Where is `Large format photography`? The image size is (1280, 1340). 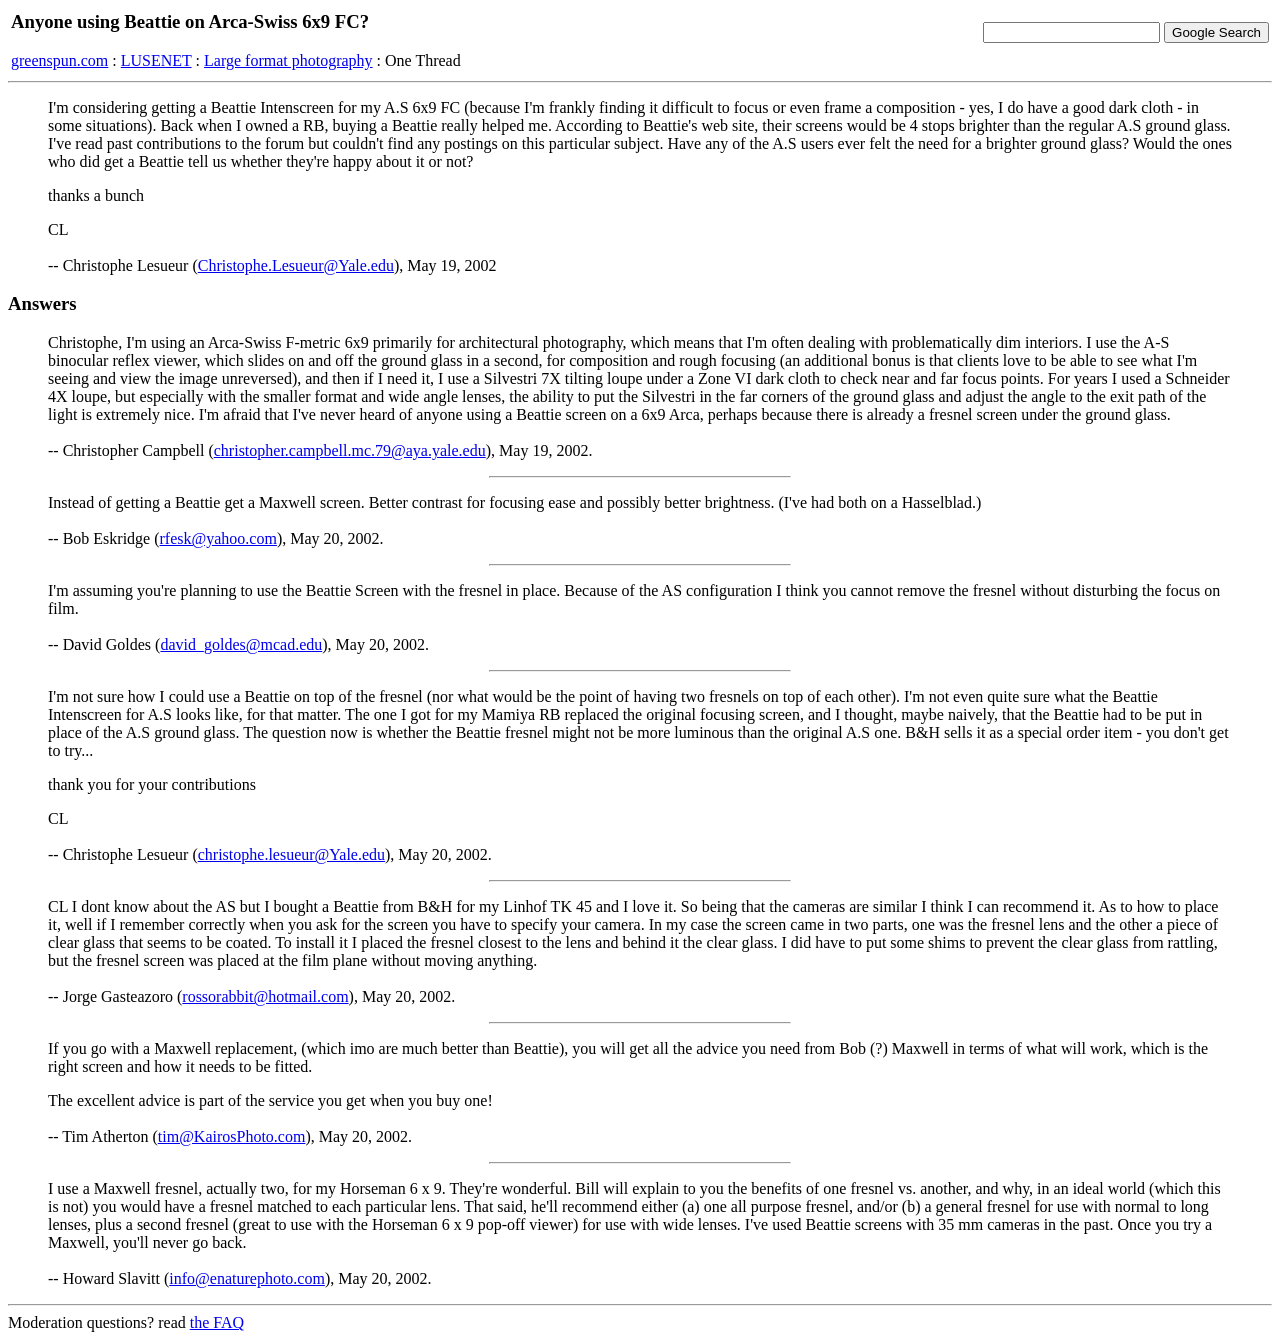 Large format photography is located at coordinates (288, 60).